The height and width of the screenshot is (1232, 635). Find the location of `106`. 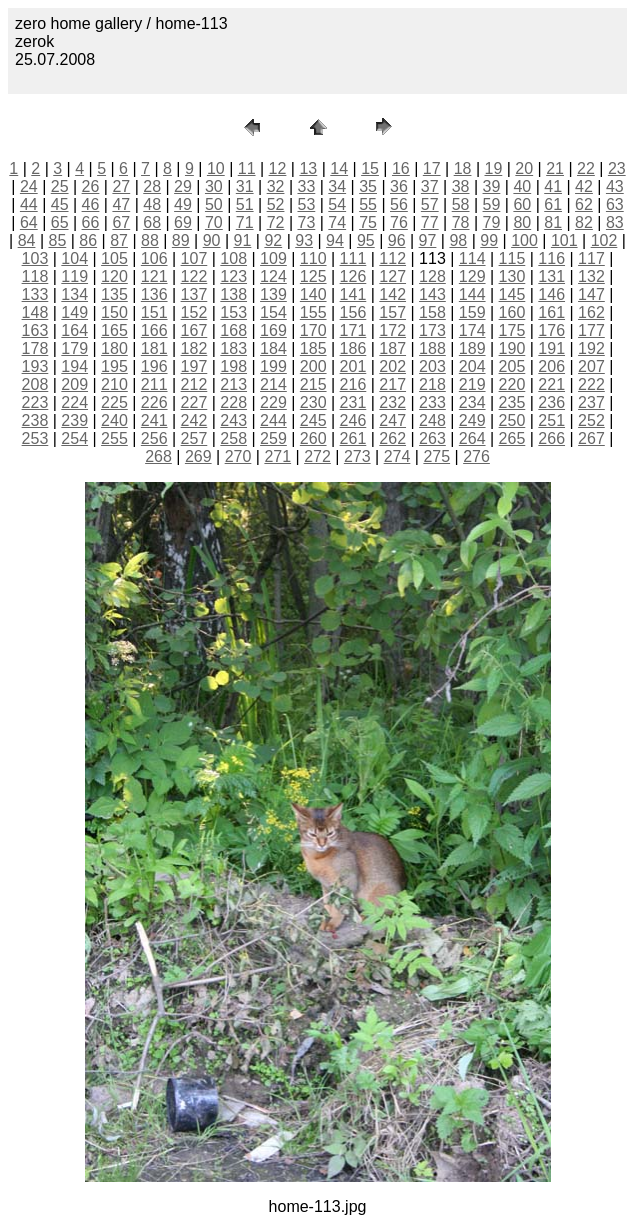

106 is located at coordinates (154, 258).